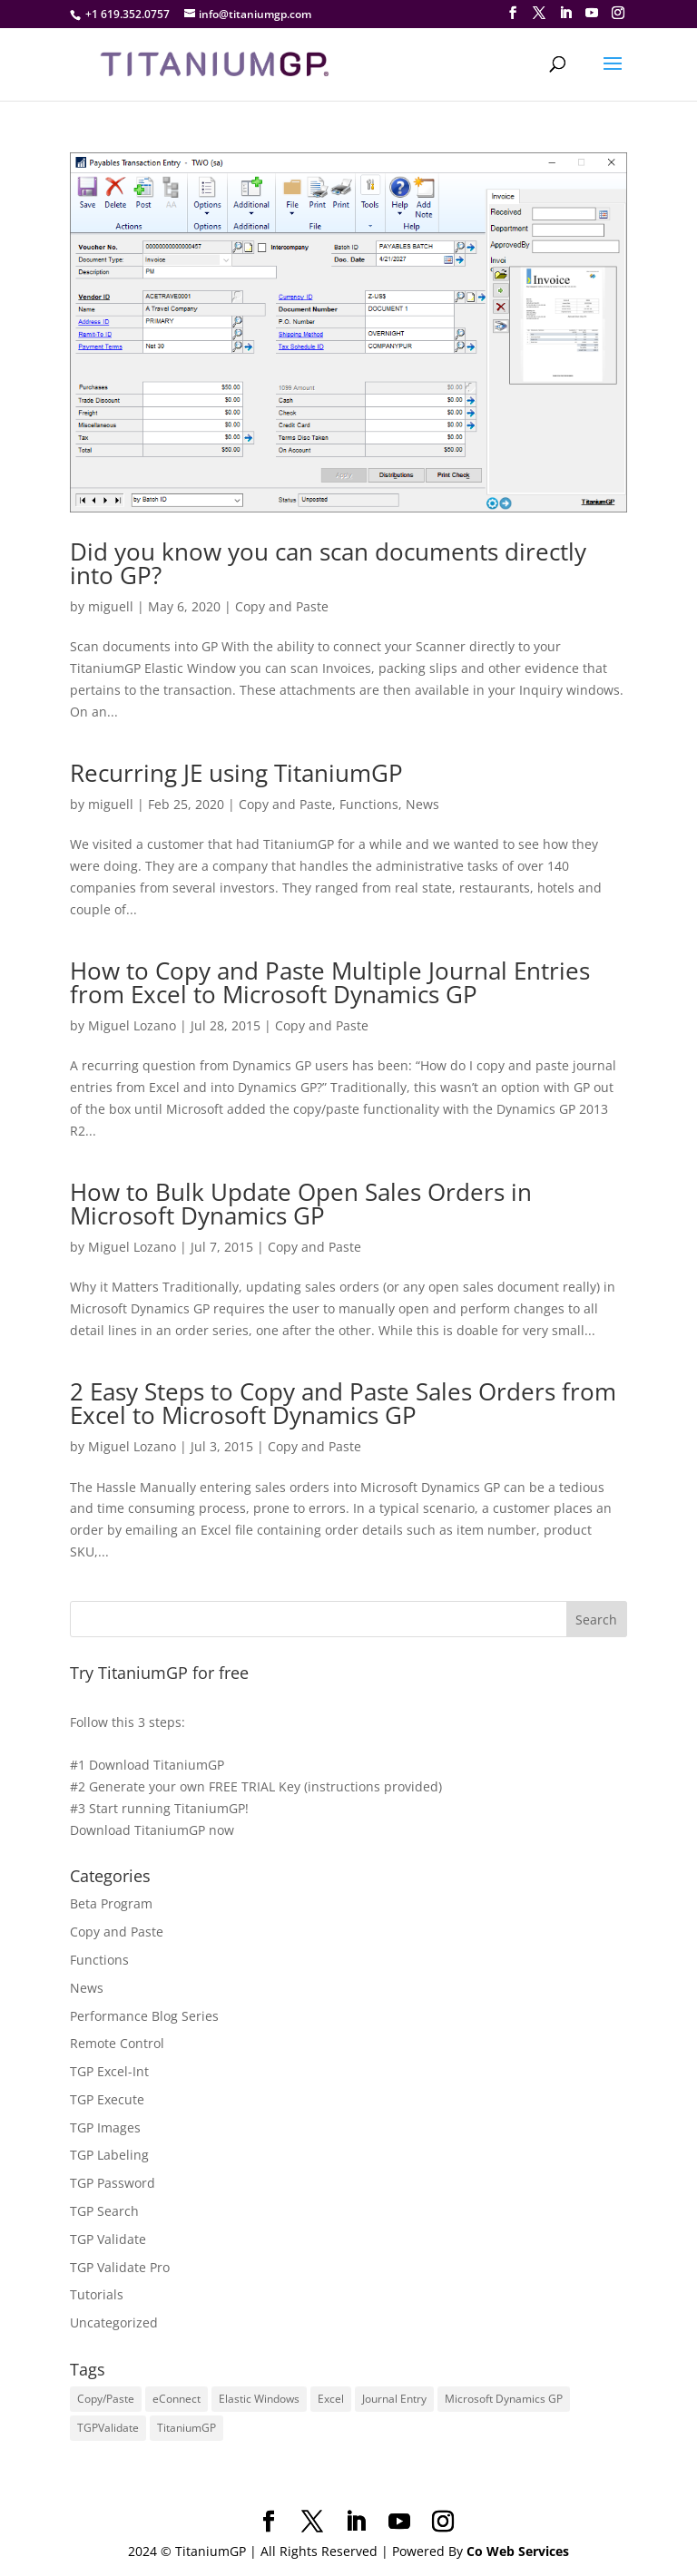 This screenshot has width=697, height=2576. Describe the element at coordinates (176, 2398) in the screenshot. I see `eConnect [eConnect (1 item)]` at that location.